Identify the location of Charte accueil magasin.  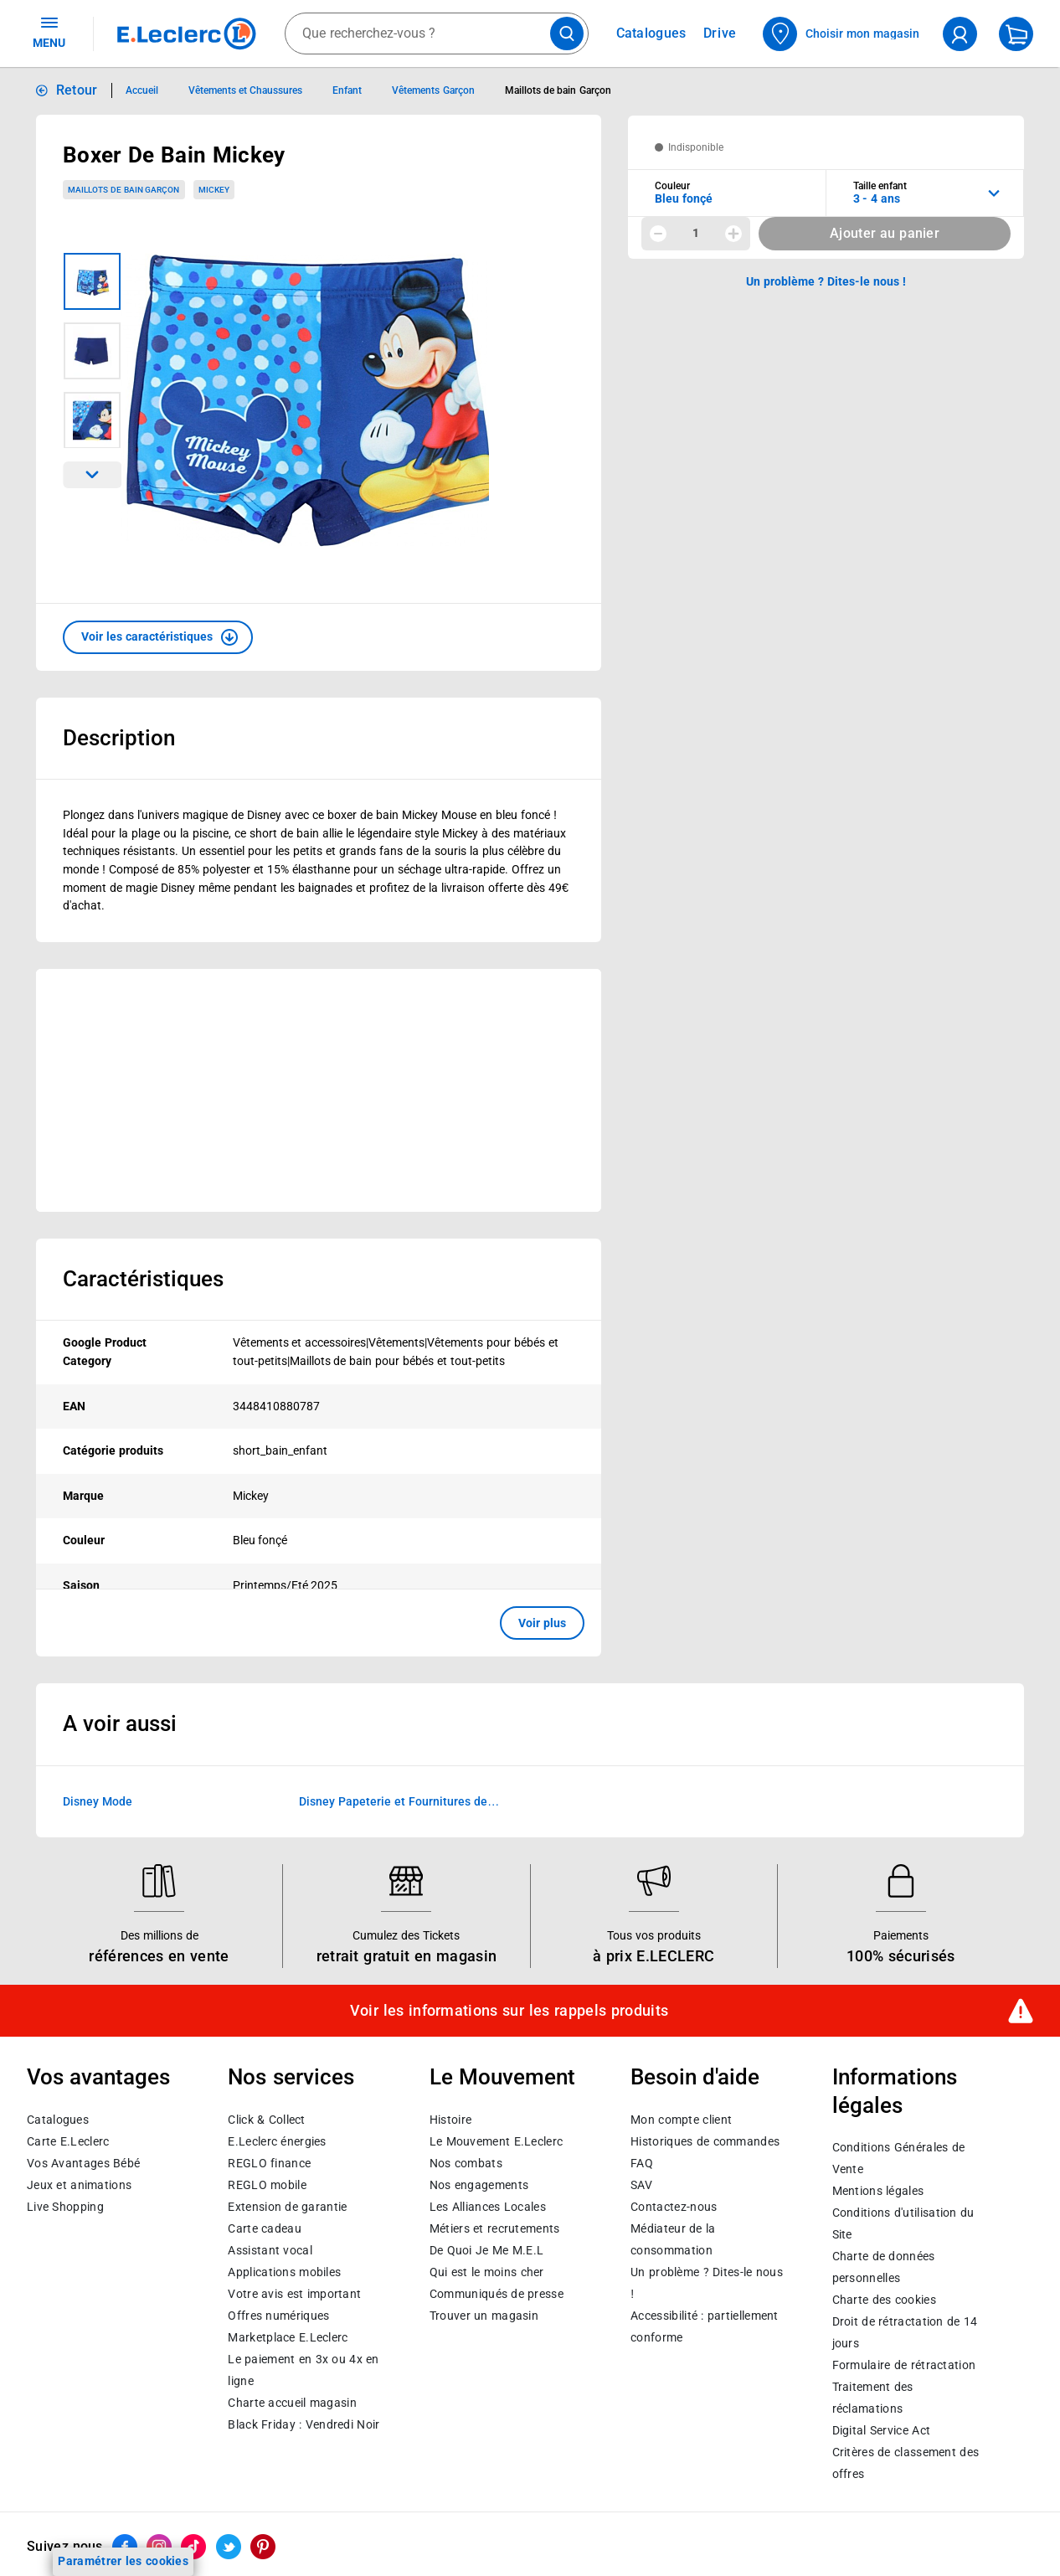
(292, 2402).